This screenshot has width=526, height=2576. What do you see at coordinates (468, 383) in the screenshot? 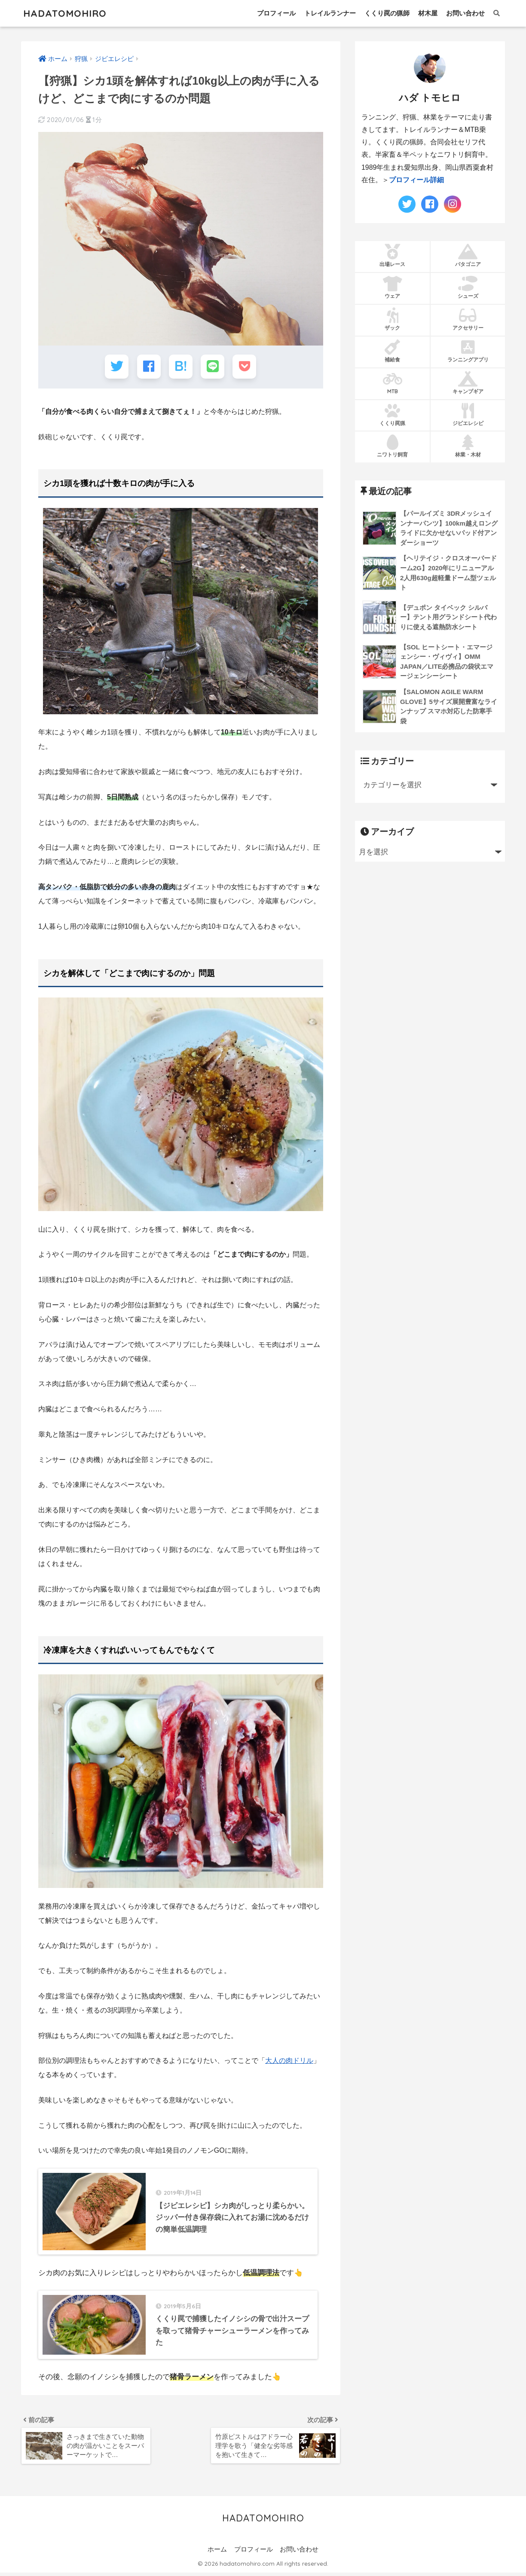
I see `キャンプギア` at bounding box center [468, 383].